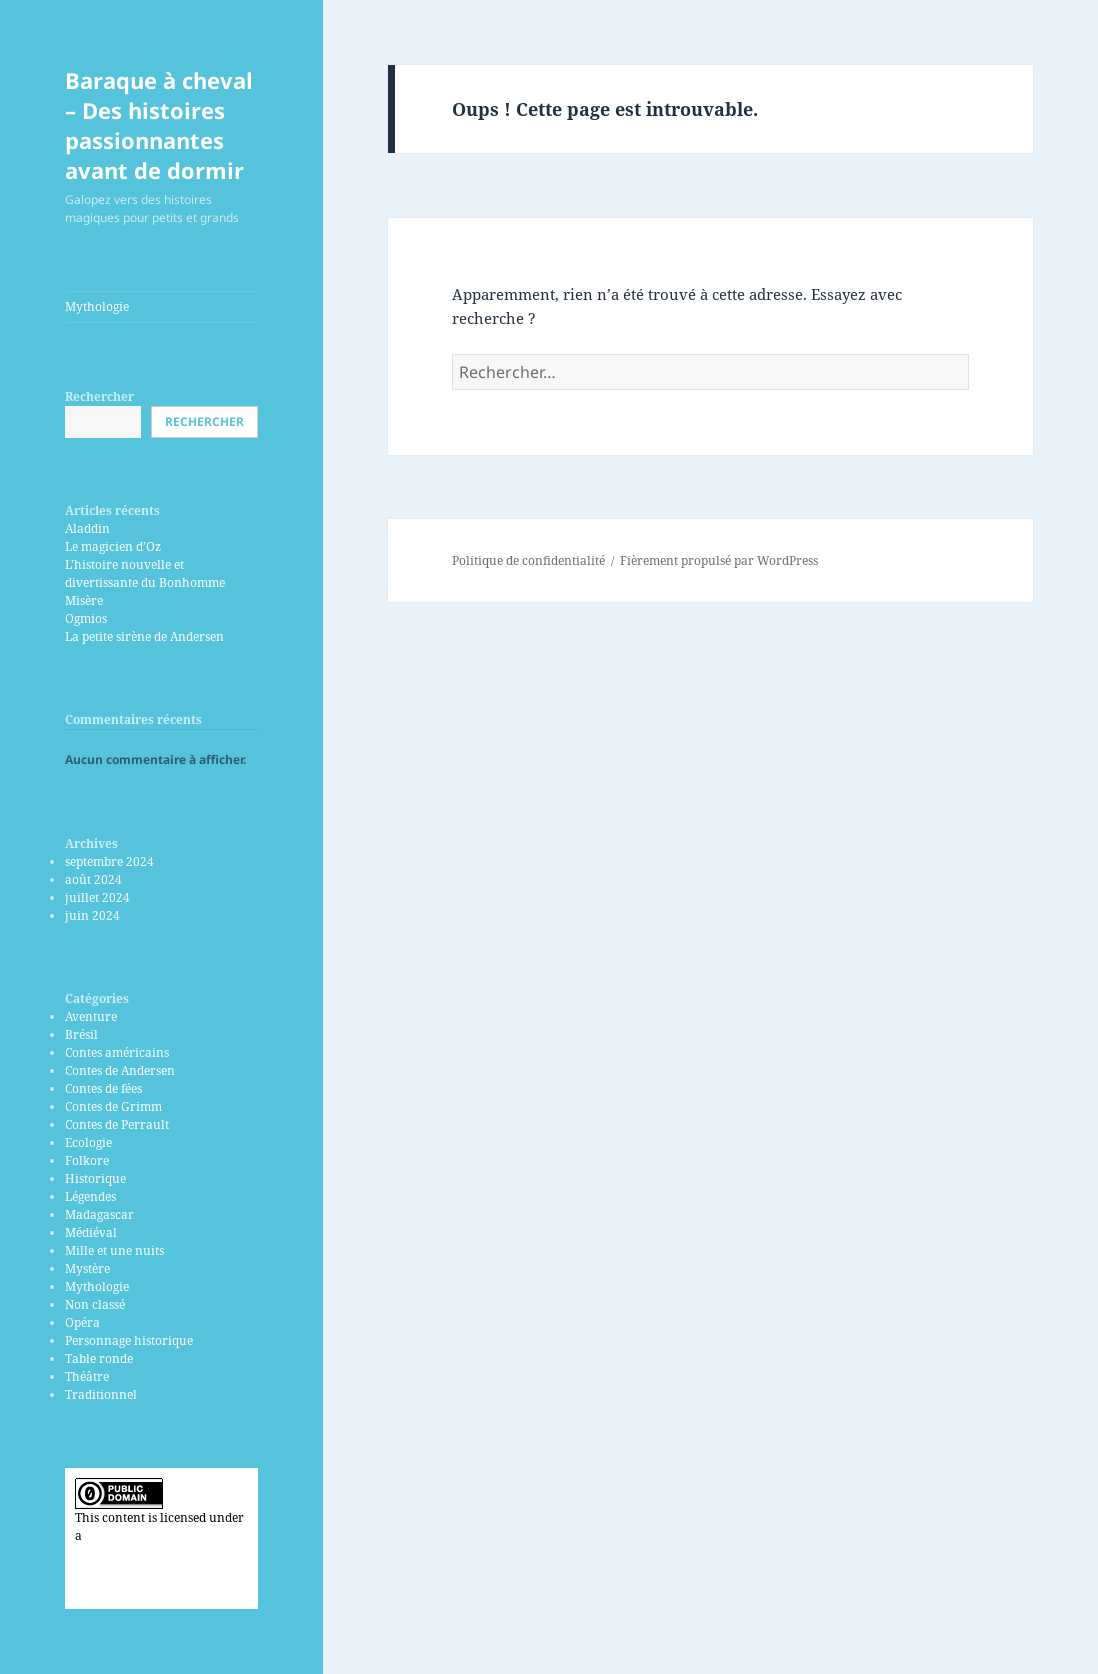 This screenshot has height=1674, width=1098. What do you see at coordinates (93, 879) in the screenshot?
I see `août 2024` at bounding box center [93, 879].